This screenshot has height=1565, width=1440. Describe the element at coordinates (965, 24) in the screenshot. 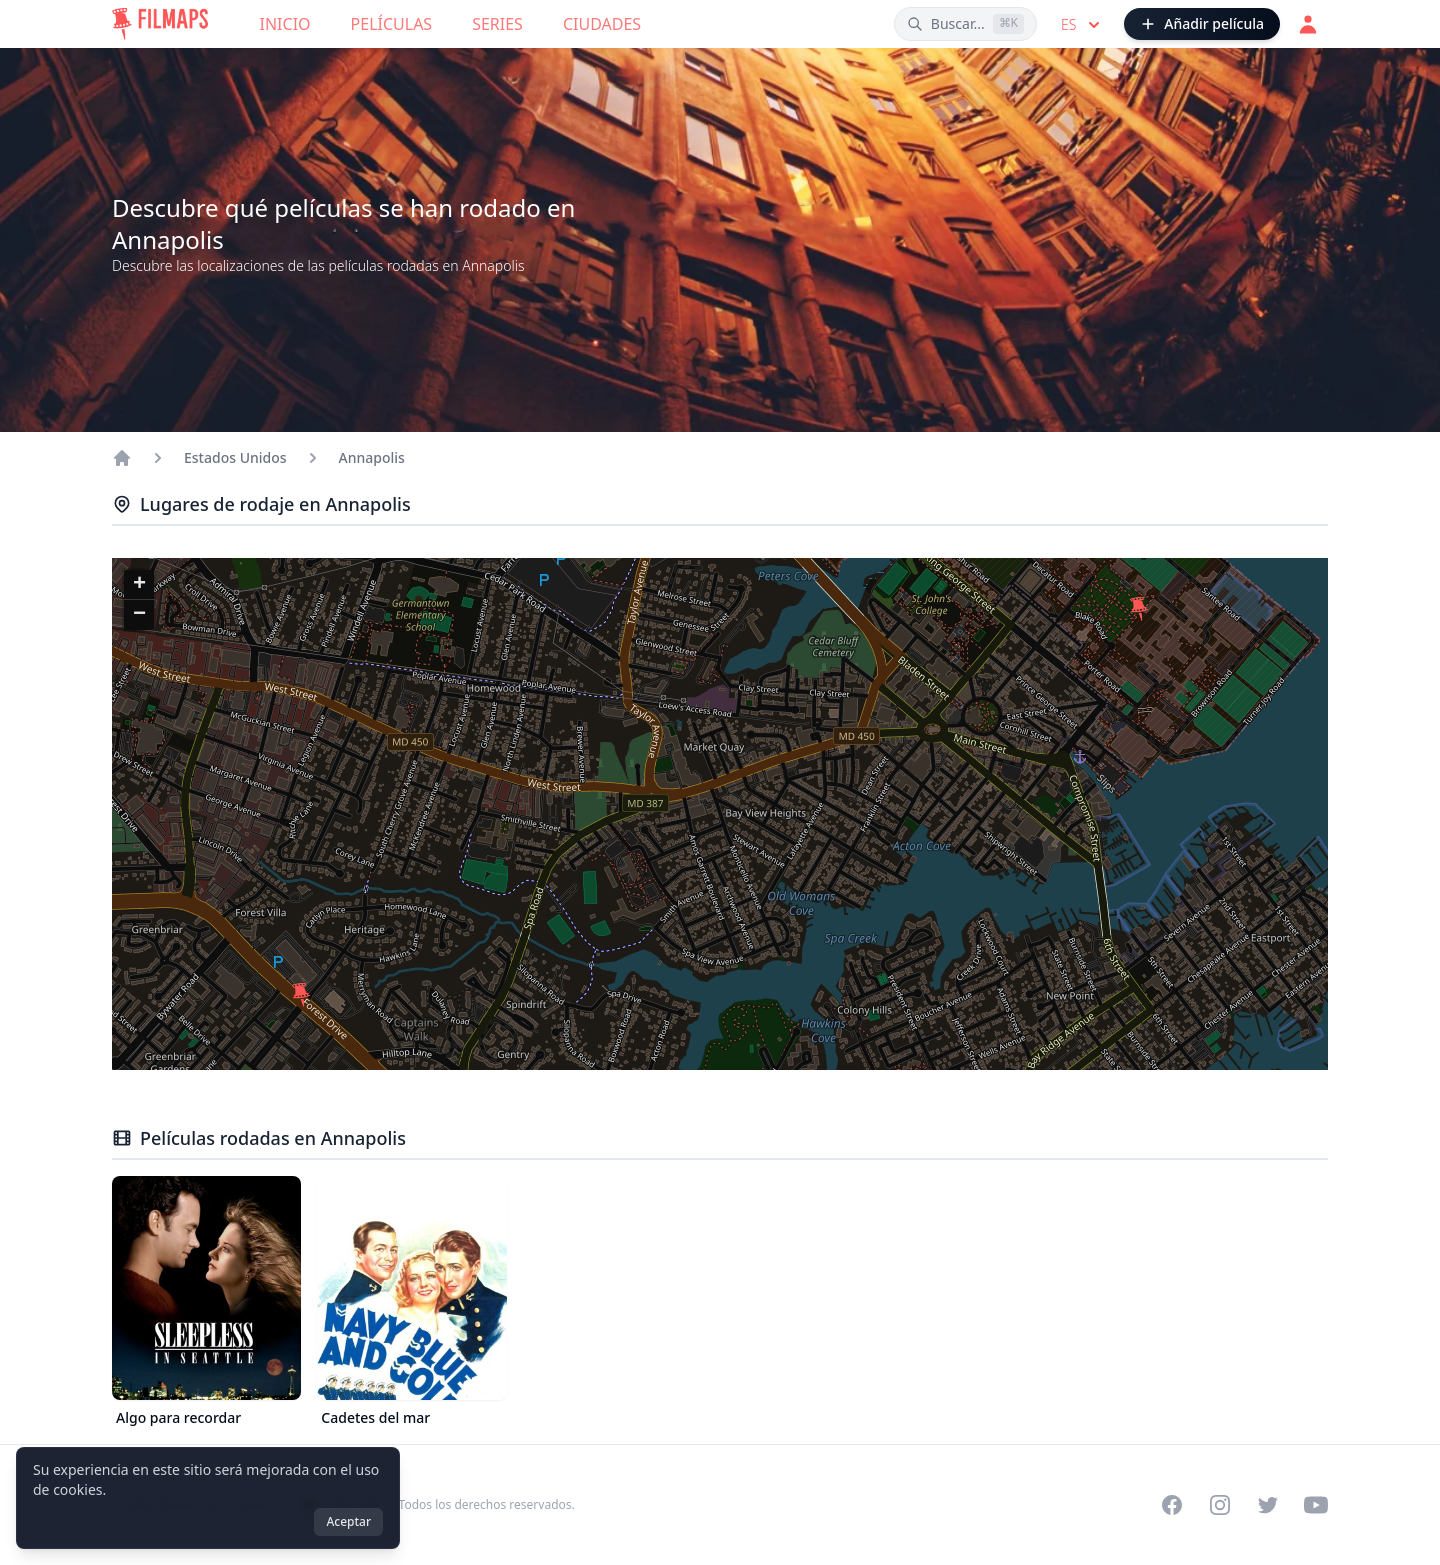

I see `[Buscar películas, ciudades, actores...]` at that location.